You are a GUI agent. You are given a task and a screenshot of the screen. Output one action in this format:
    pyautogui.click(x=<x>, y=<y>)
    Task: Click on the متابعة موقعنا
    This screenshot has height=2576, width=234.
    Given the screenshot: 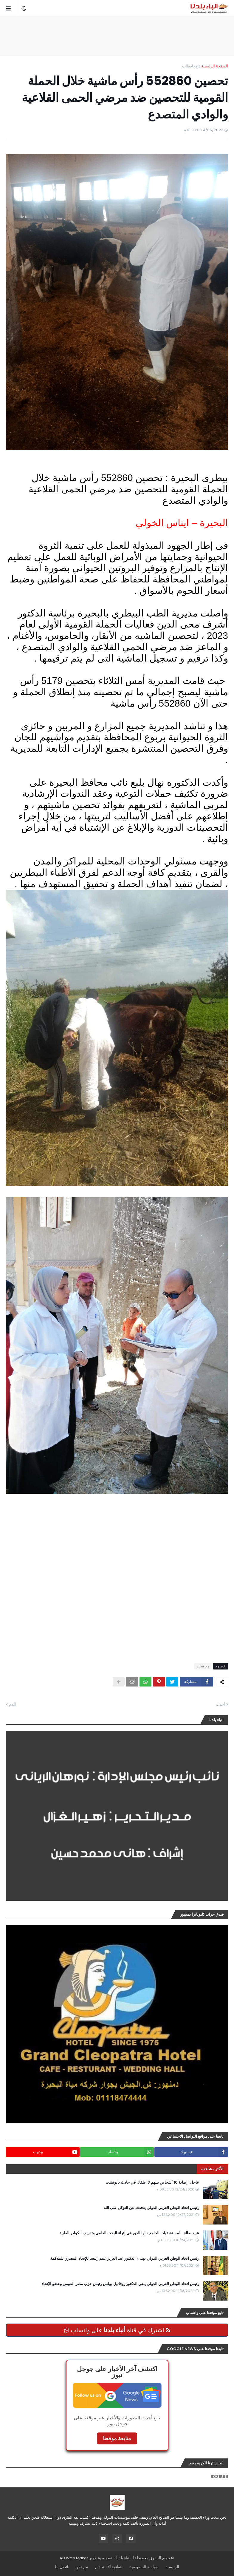 What is the action you would take?
    pyautogui.click(x=117, y=2438)
    